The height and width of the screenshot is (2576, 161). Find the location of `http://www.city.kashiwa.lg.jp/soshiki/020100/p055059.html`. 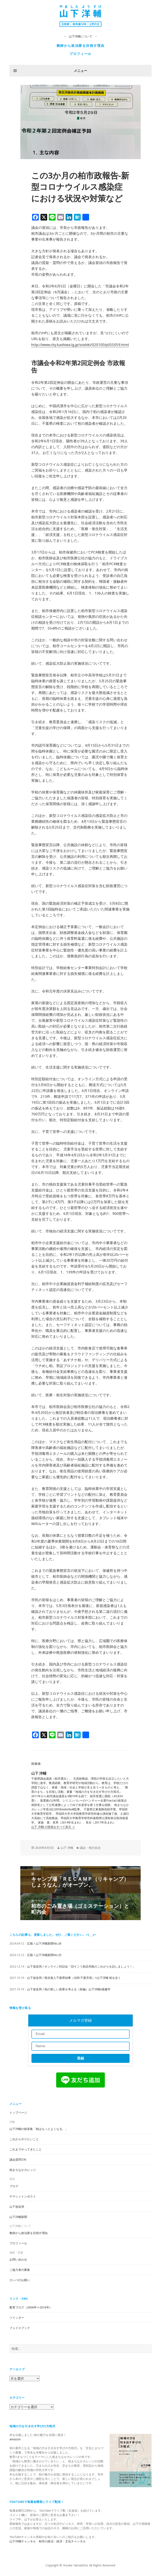

http://www.city.kashiwa.lg.jp/soshiki/020100/p055059.html is located at coordinates (80, 344).